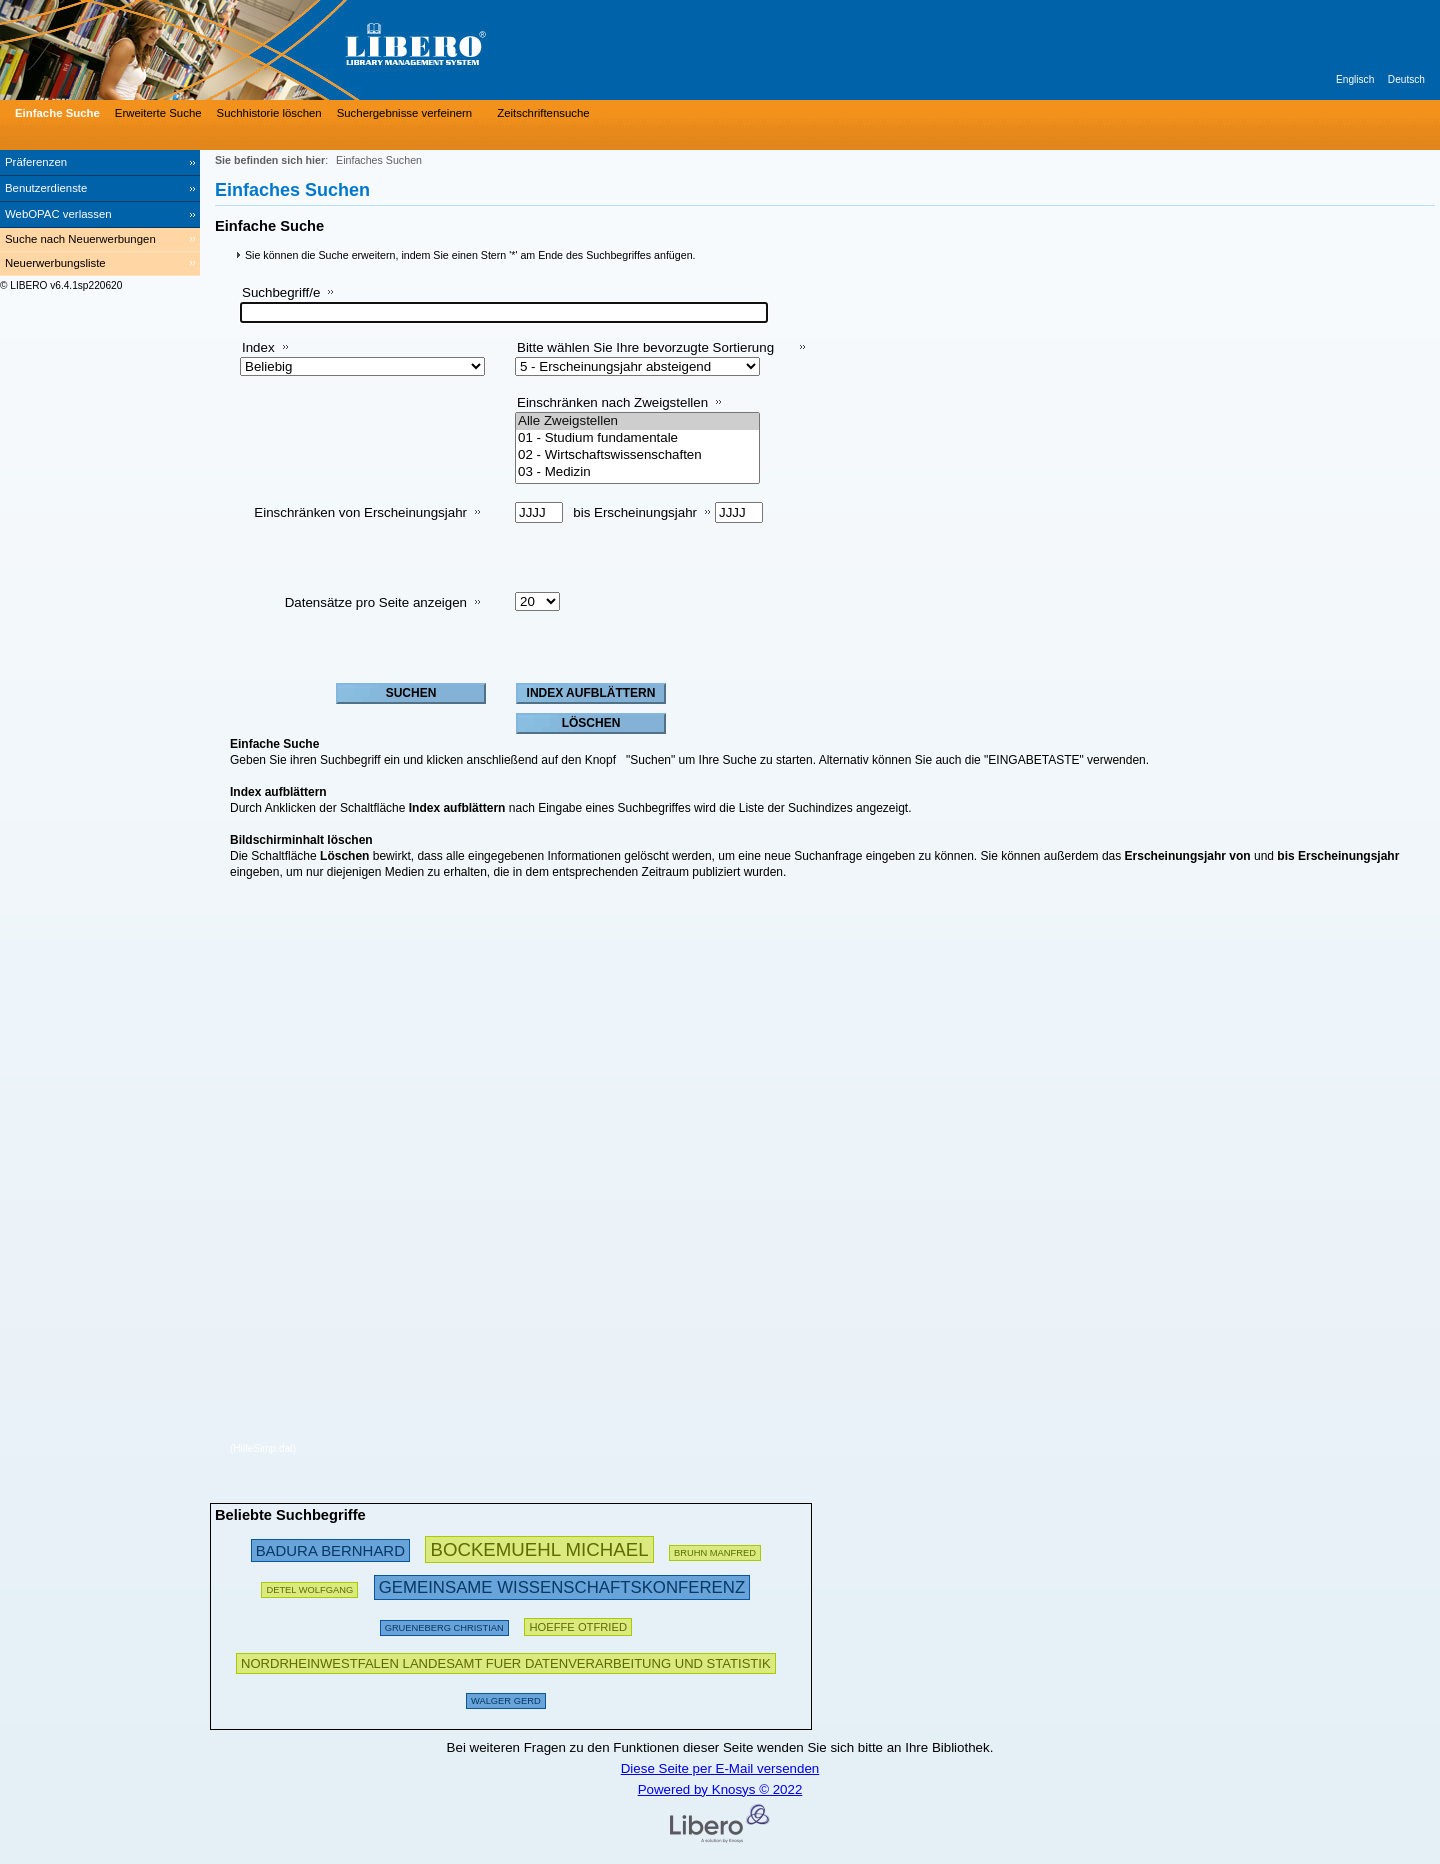 This screenshot has width=1440, height=1864. What do you see at coordinates (543, 113) in the screenshot?
I see `Zeitschriftensuche` at bounding box center [543, 113].